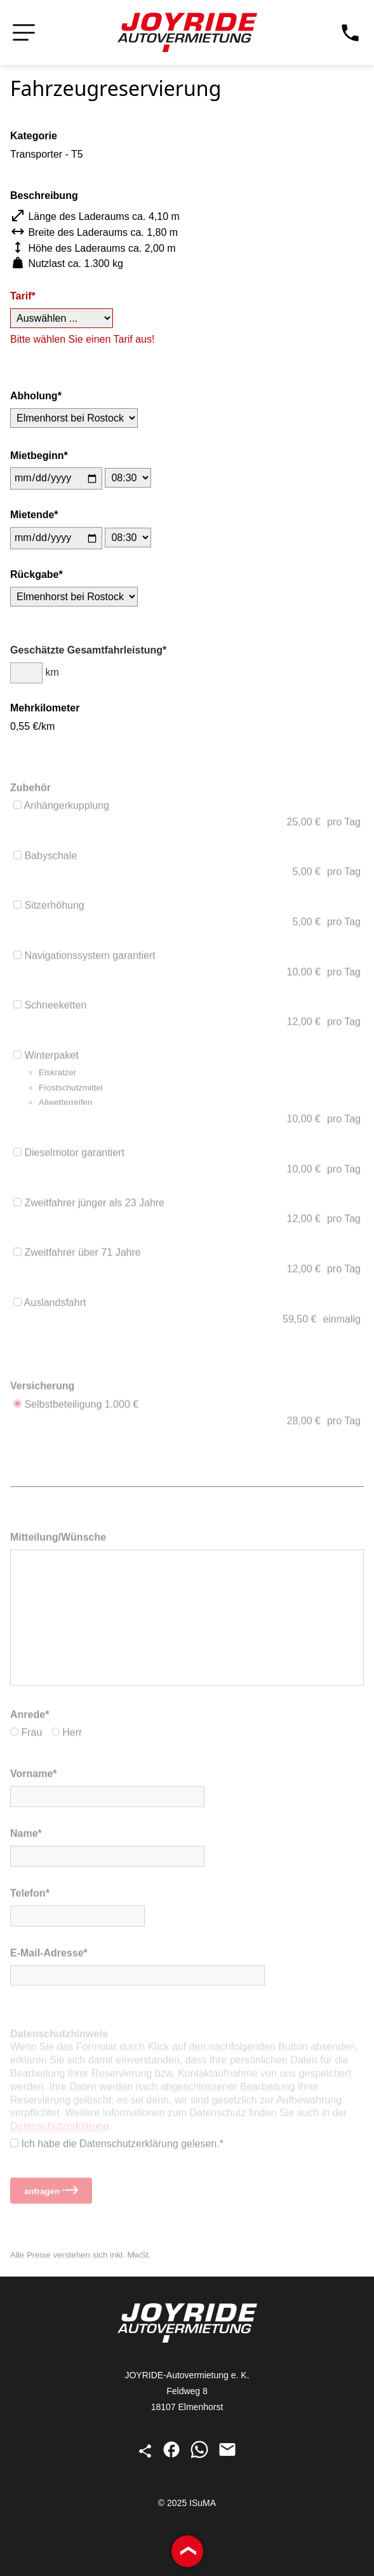  Describe the element at coordinates (48, 907) in the screenshot. I see `Sitzerhöhung` at that location.